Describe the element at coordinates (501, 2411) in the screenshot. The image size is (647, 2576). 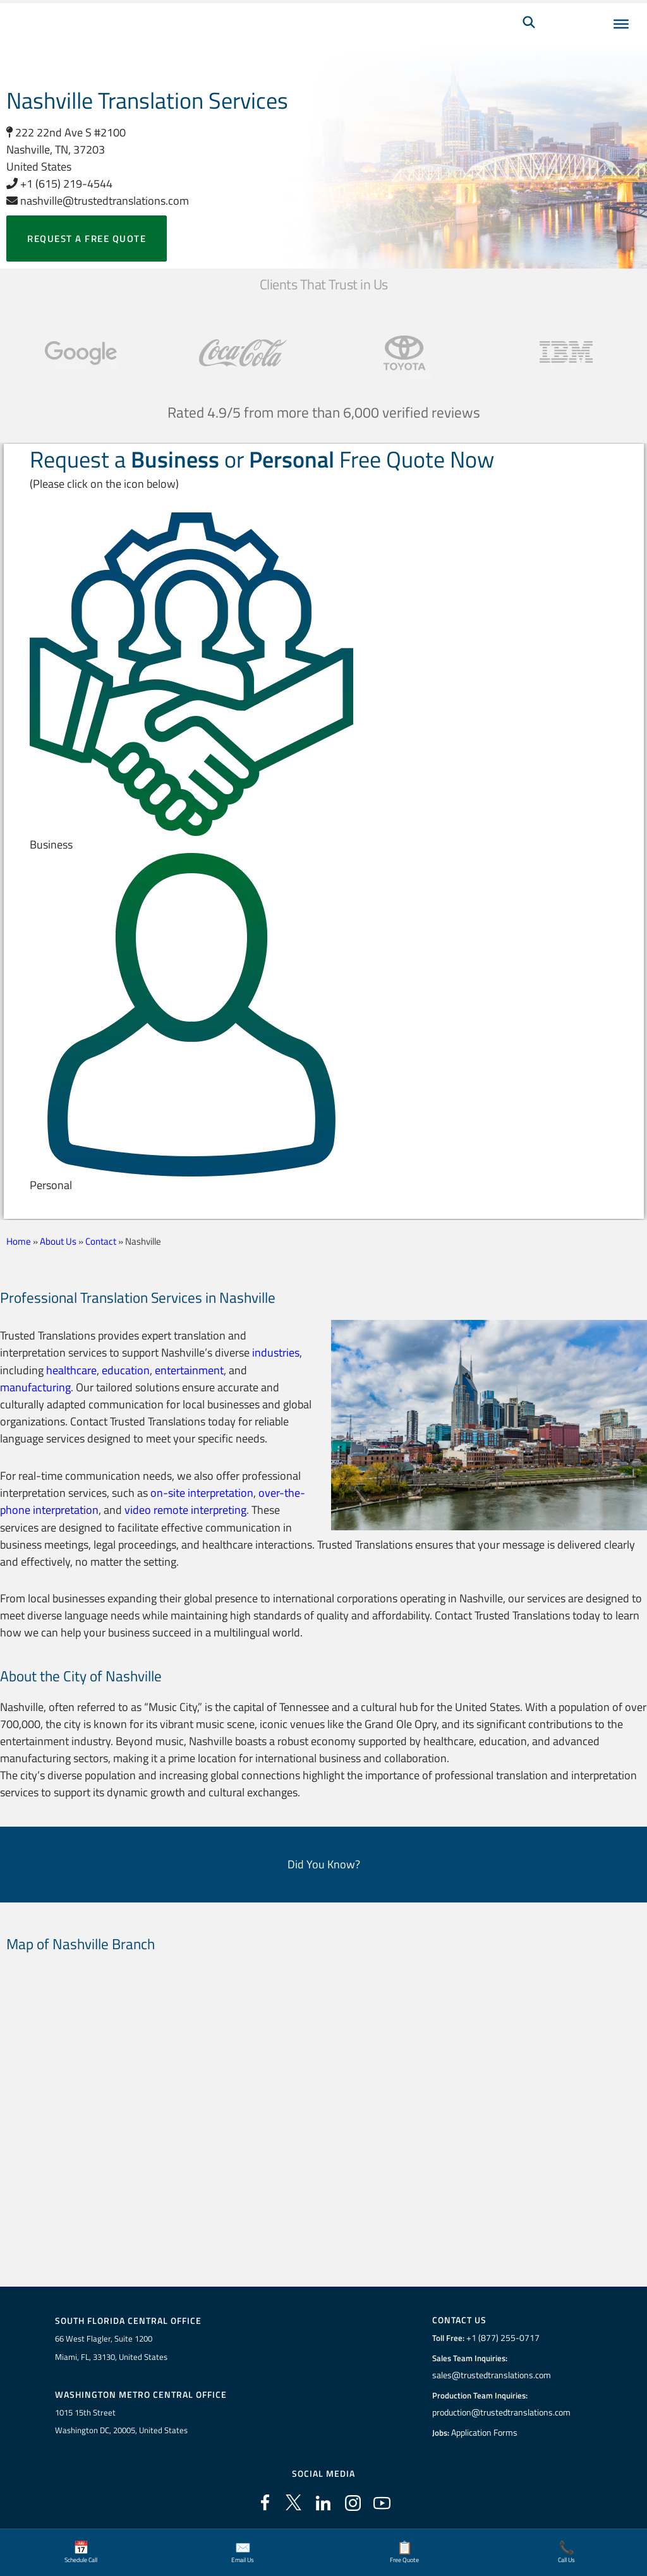
I see `production@trustedtranslations.com` at that location.